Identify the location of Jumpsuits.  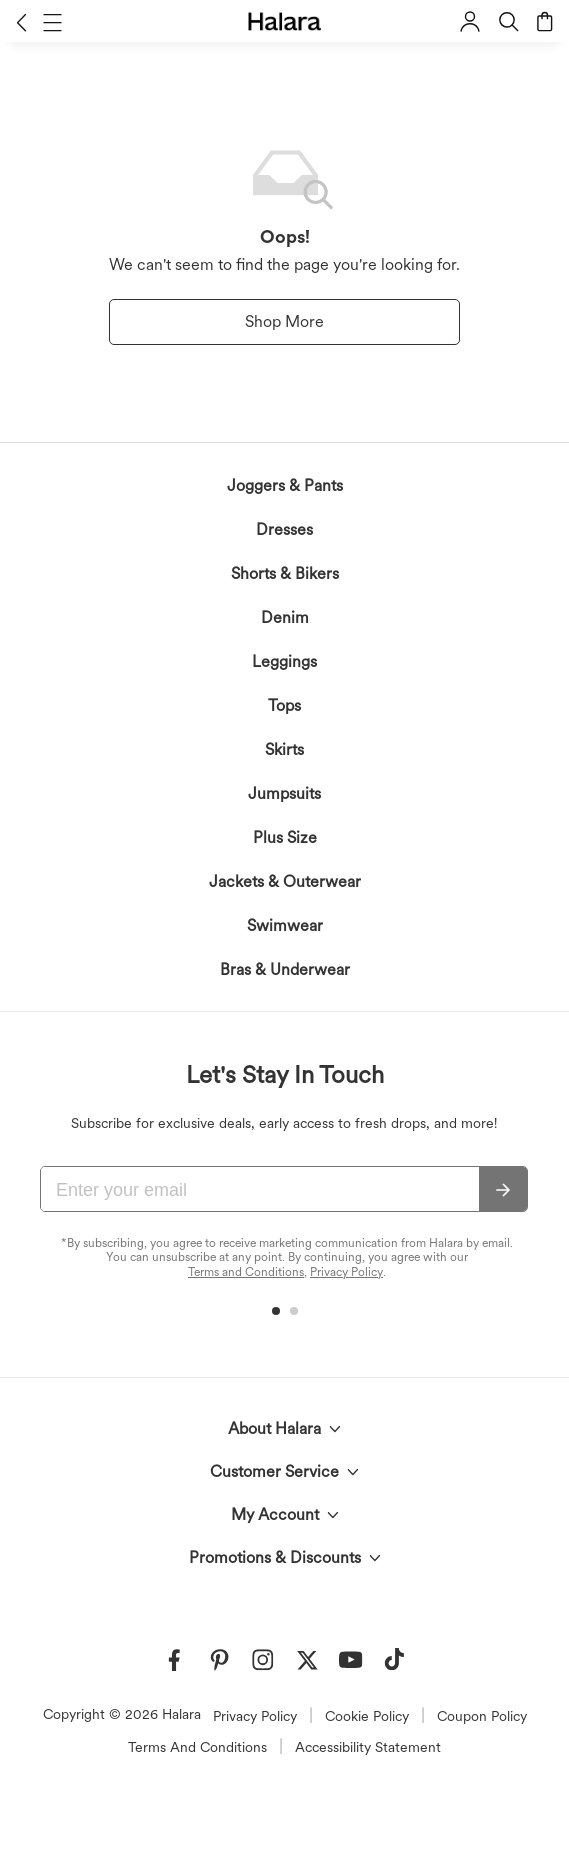
(284, 793).